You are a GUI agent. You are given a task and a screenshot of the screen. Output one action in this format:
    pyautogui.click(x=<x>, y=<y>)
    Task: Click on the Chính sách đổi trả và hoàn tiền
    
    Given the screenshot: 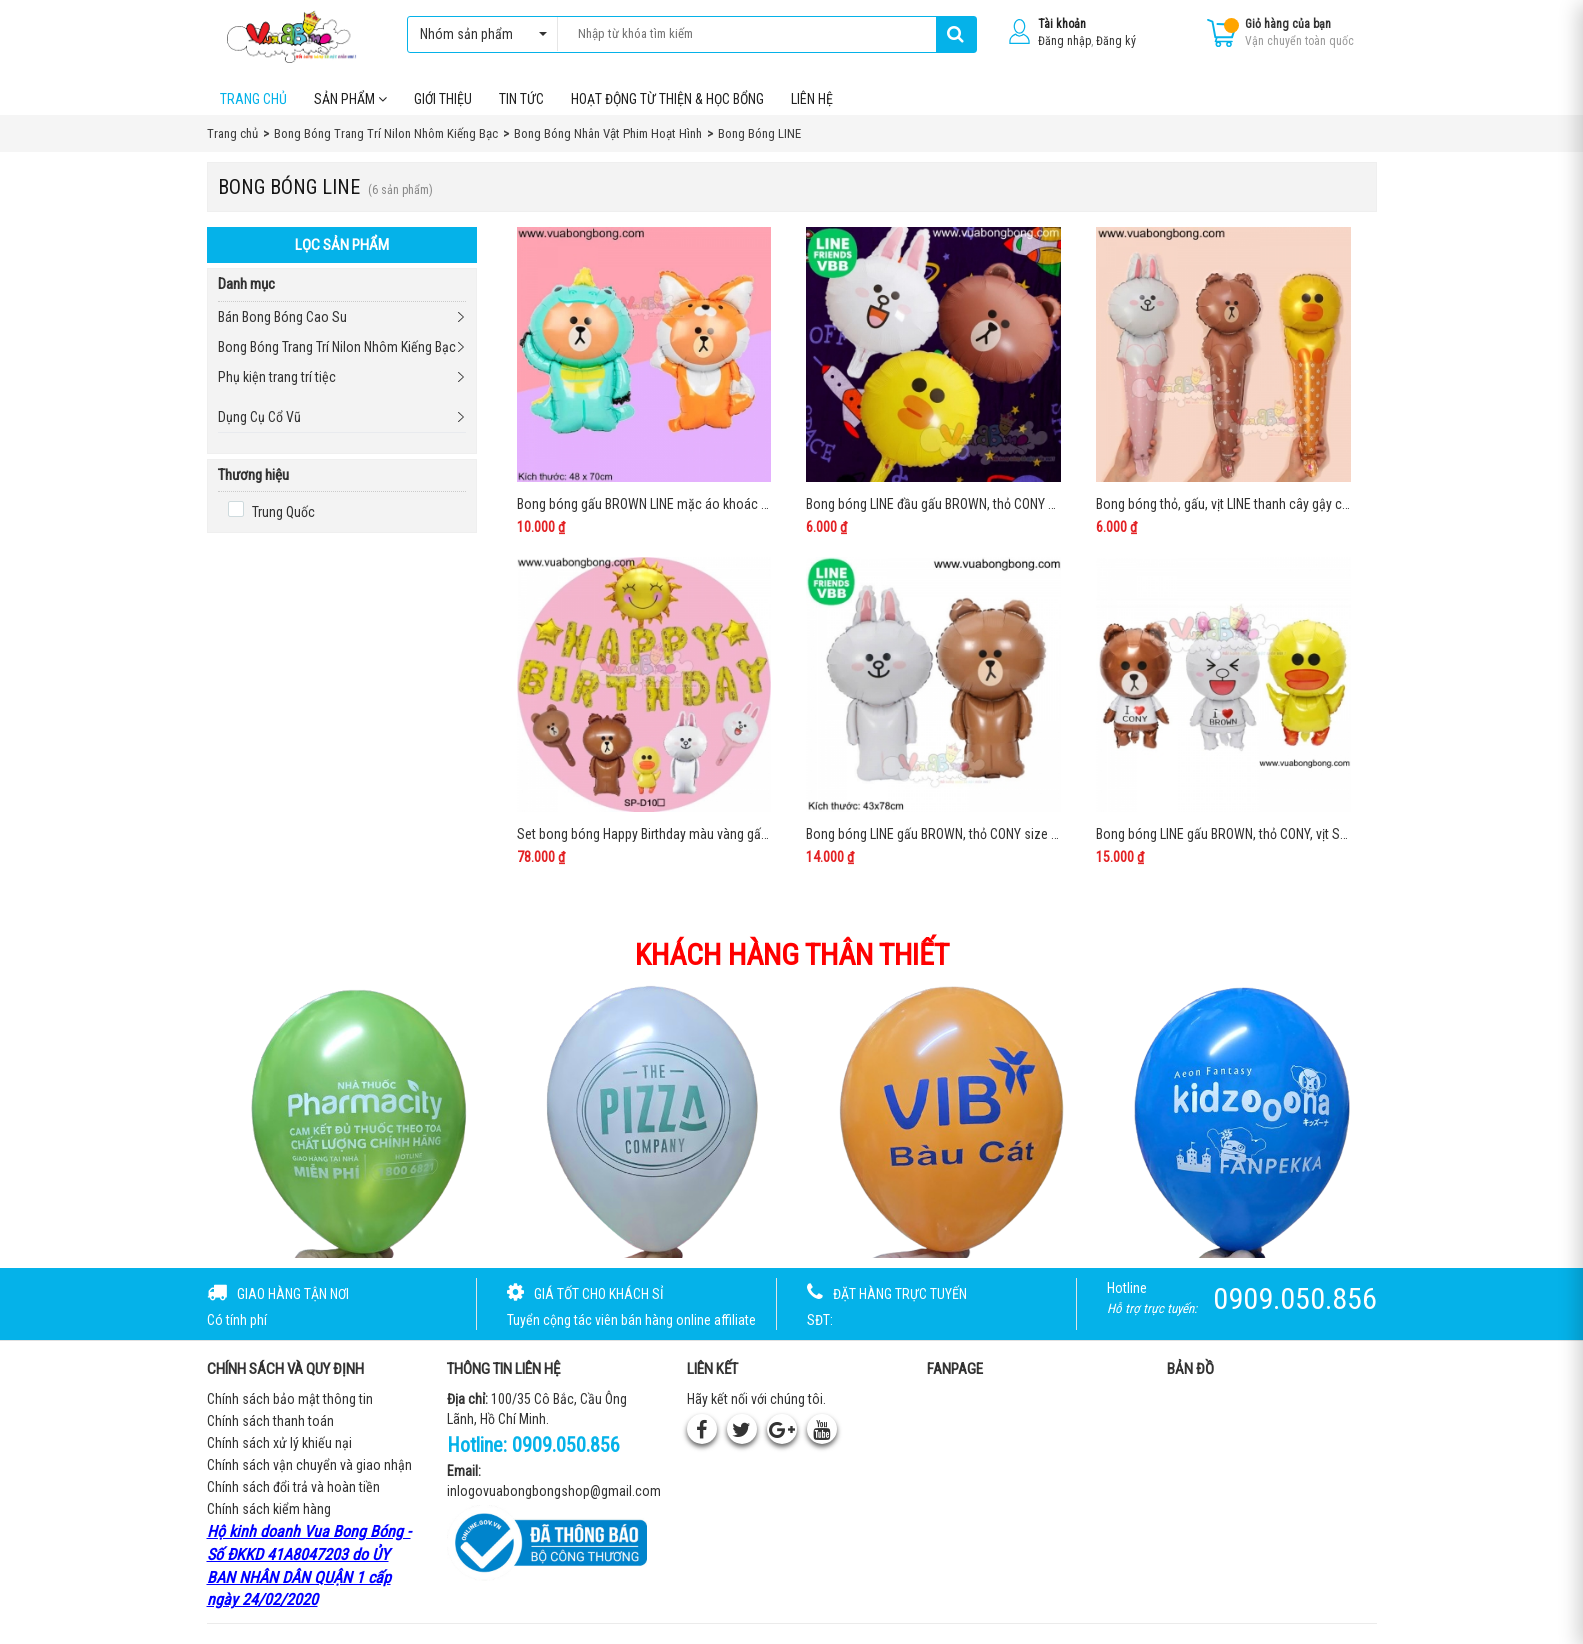 What is the action you would take?
    pyautogui.click(x=293, y=1487)
    